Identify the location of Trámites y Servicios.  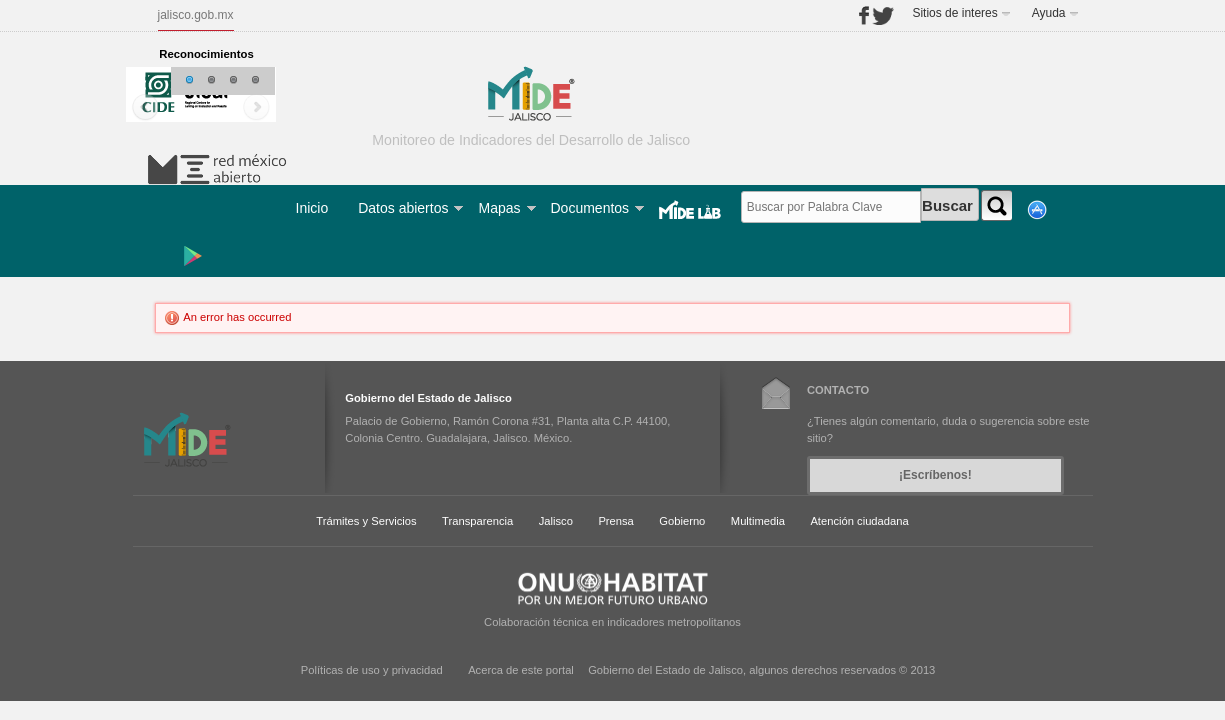
(366, 521).